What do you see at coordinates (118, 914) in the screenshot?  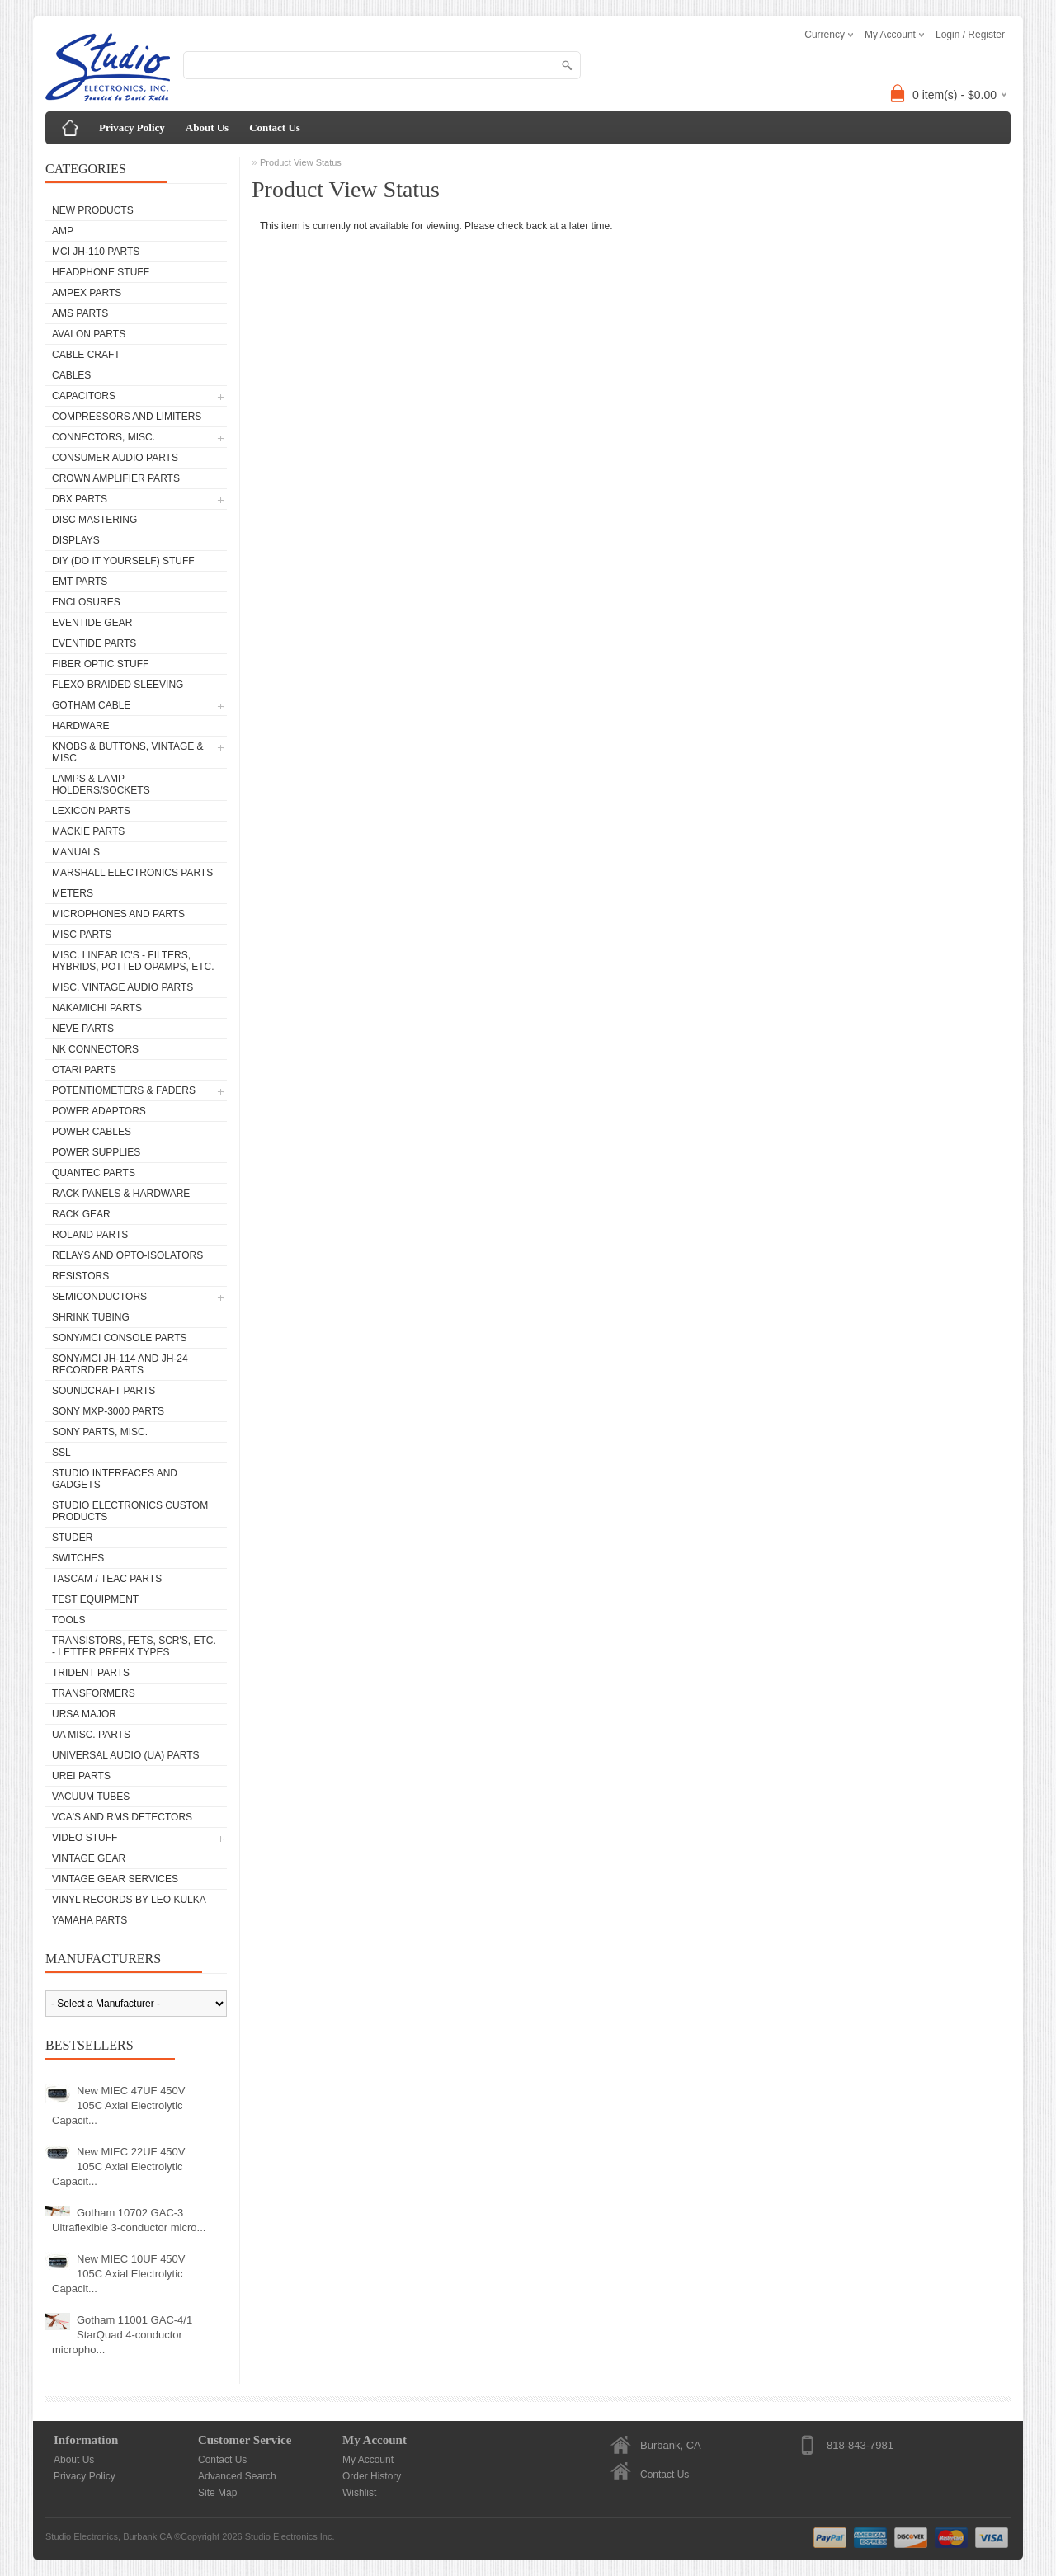 I see `Microphones and Parts` at bounding box center [118, 914].